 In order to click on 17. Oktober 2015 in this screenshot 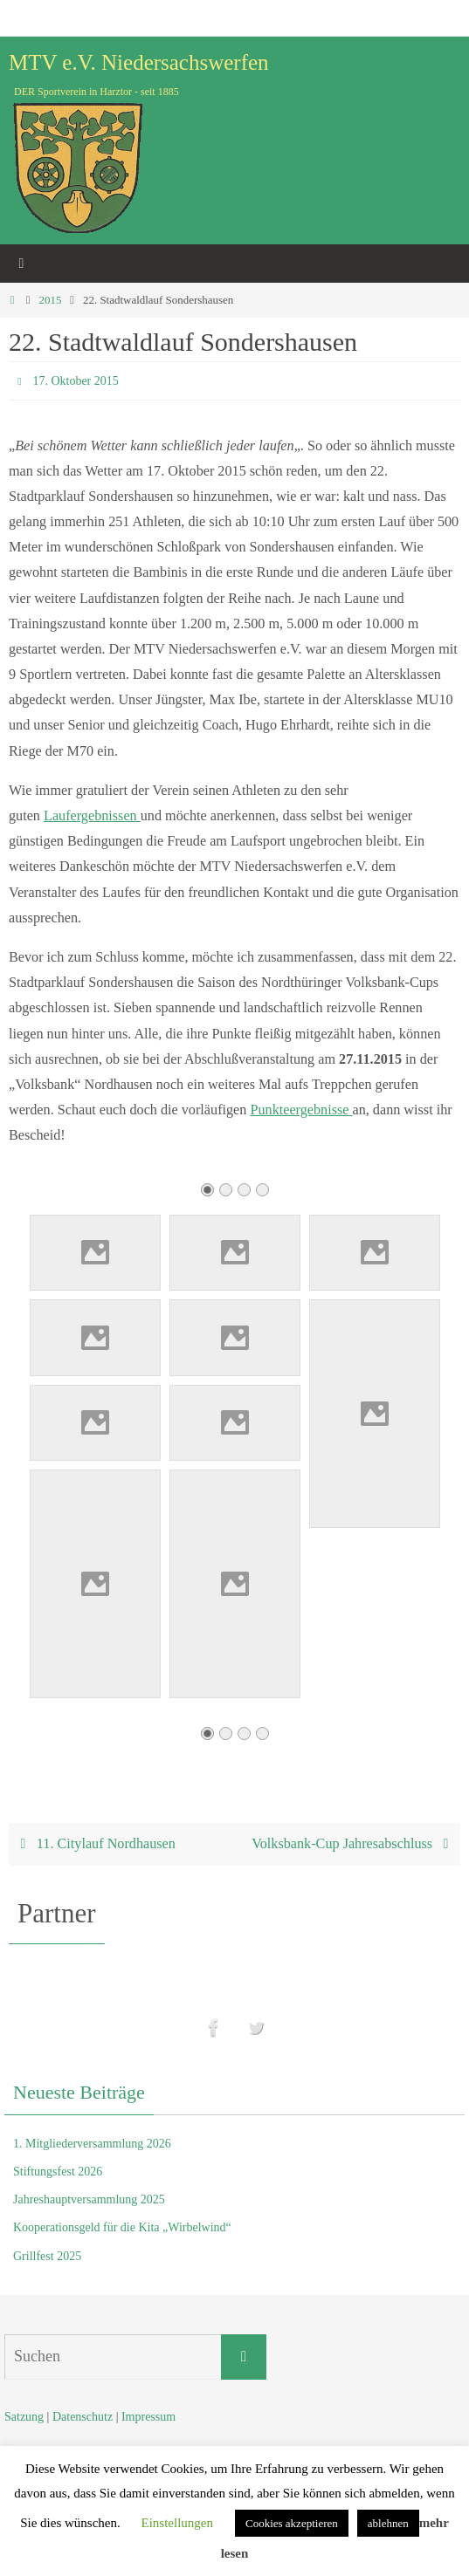, I will do `click(75, 380)`.